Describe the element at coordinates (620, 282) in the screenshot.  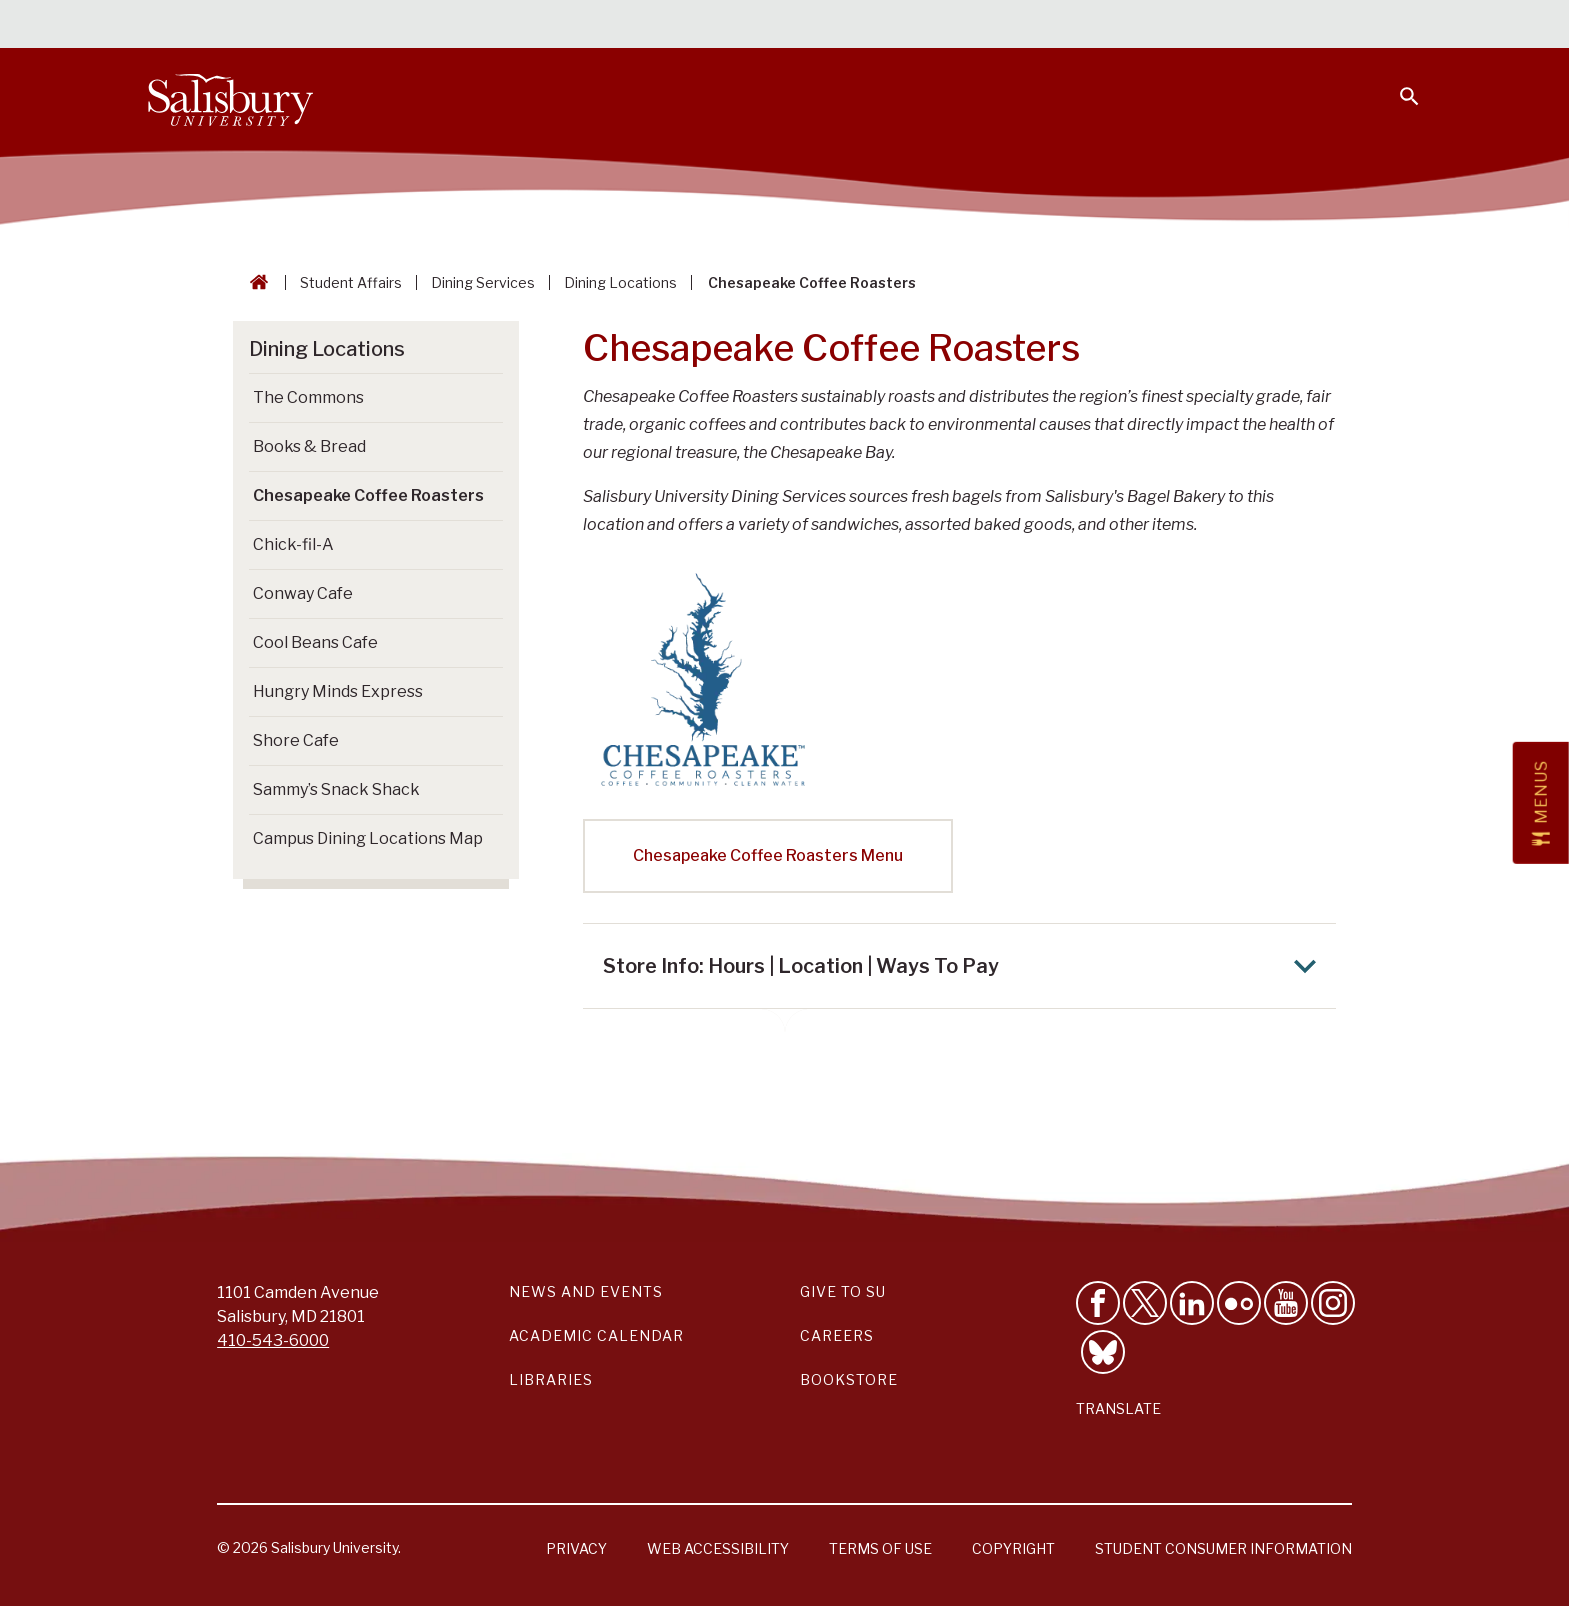
I see `Dining Locations [Dining Locations Breadcrumb link]` at that location.